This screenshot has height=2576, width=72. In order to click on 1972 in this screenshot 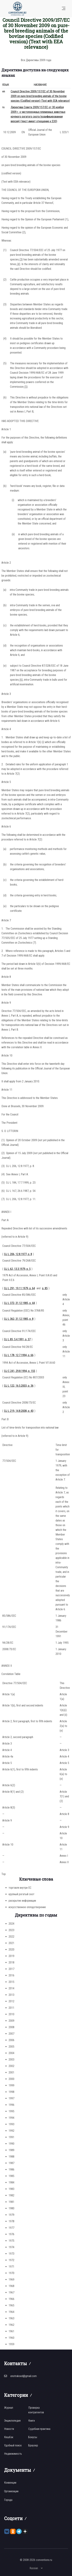, I will do `click(11, 2260)`.